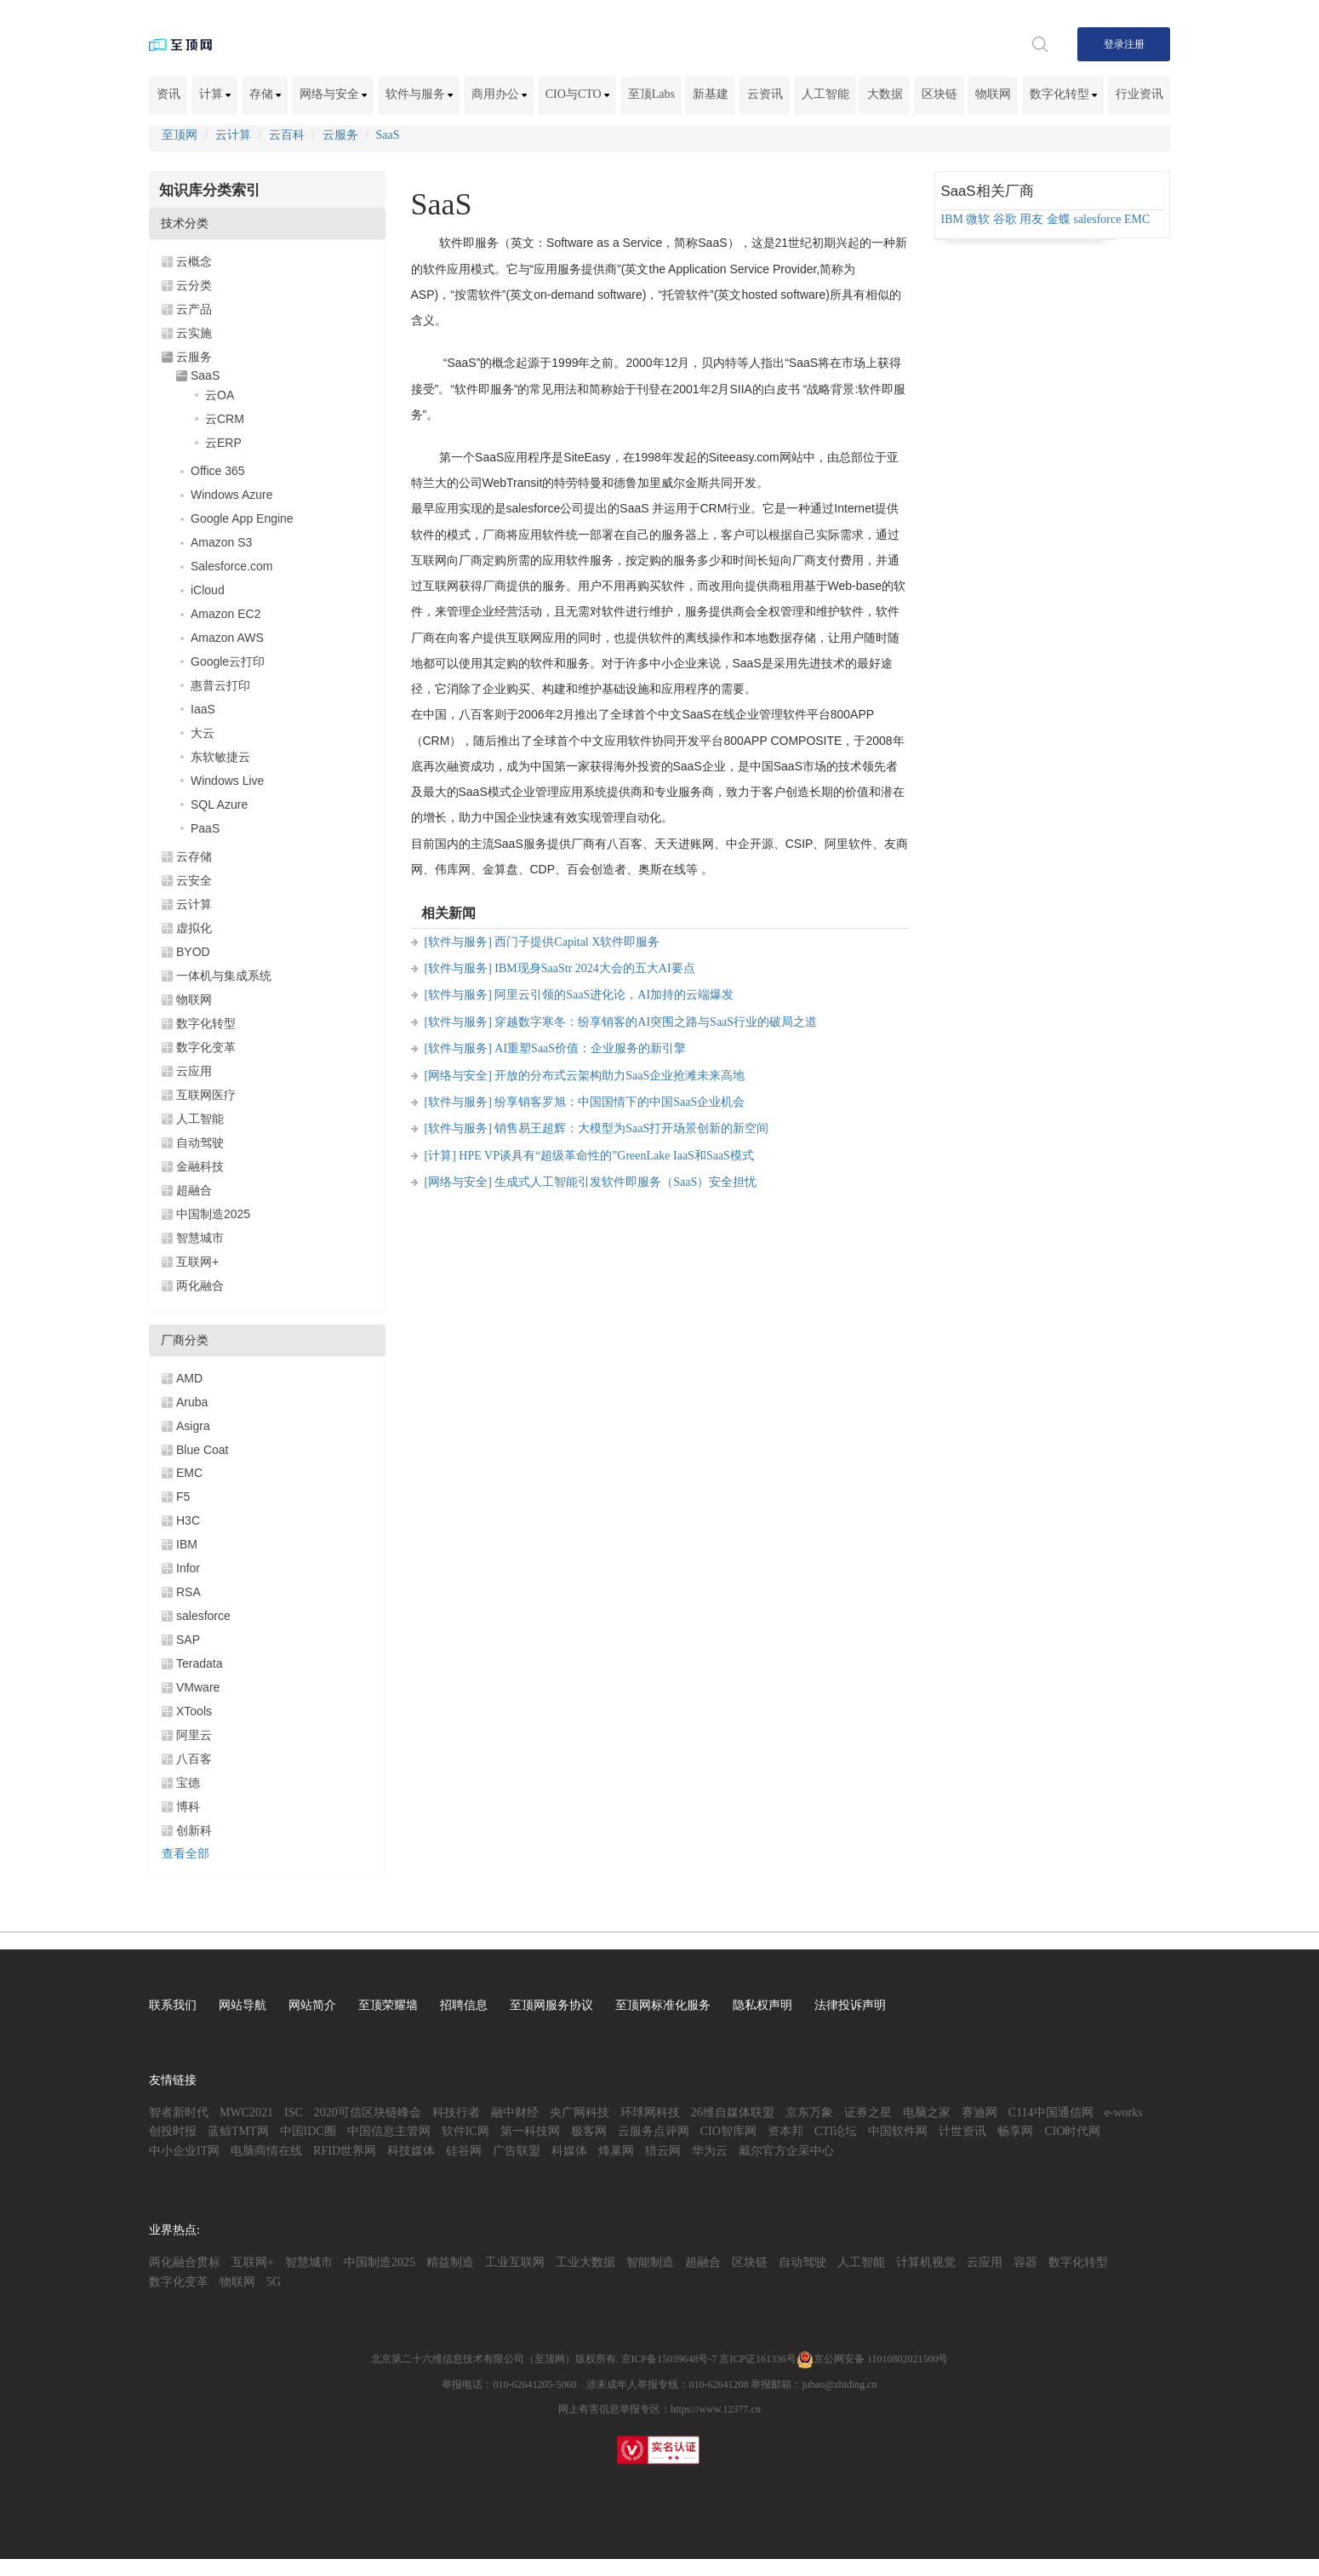 This screenshot has width=1319, height=2576. Describe the element at coordinates (221, 542) in the screenshot. I see `Amazon S3` at that location.